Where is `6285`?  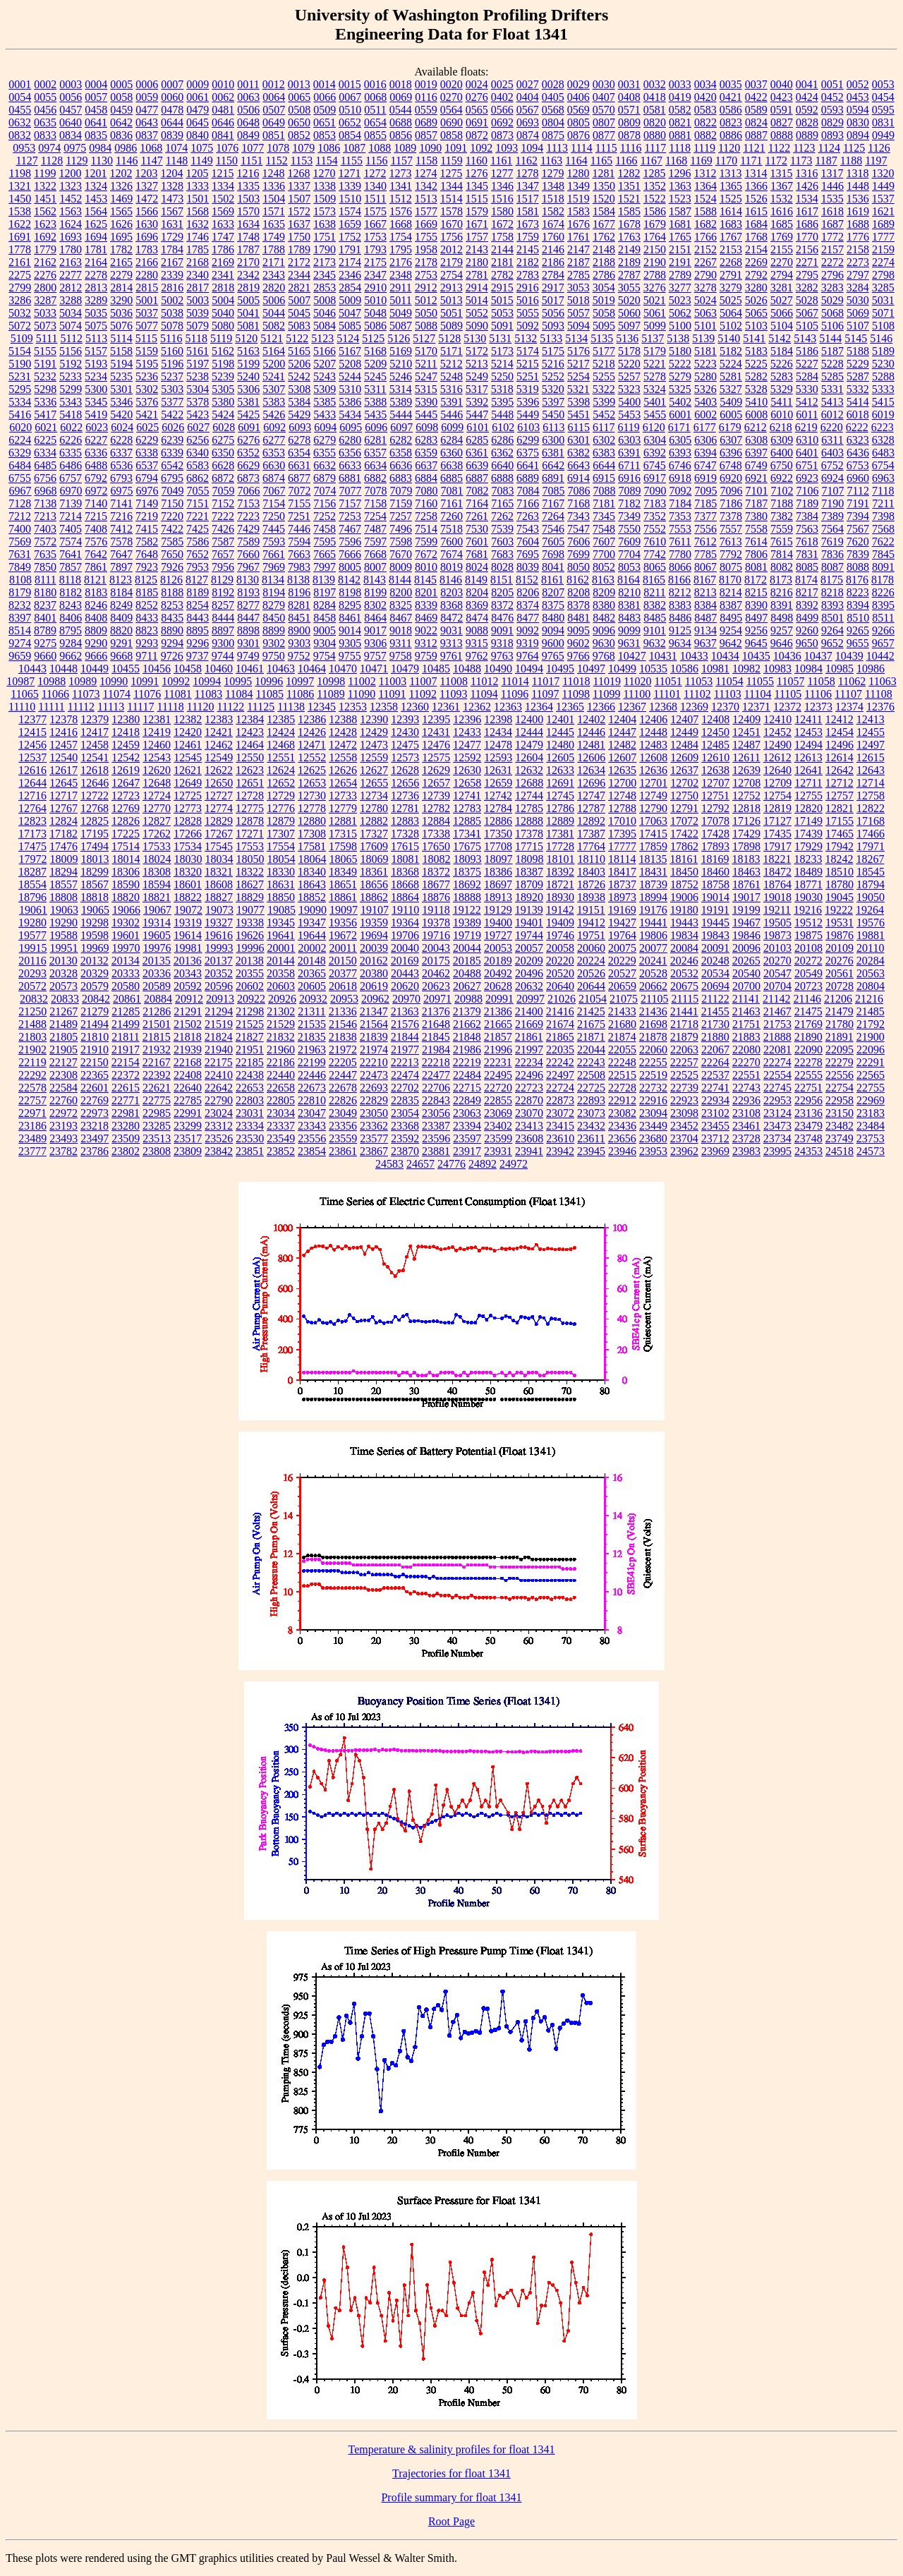
6285 is located at coordinates (477, 440).